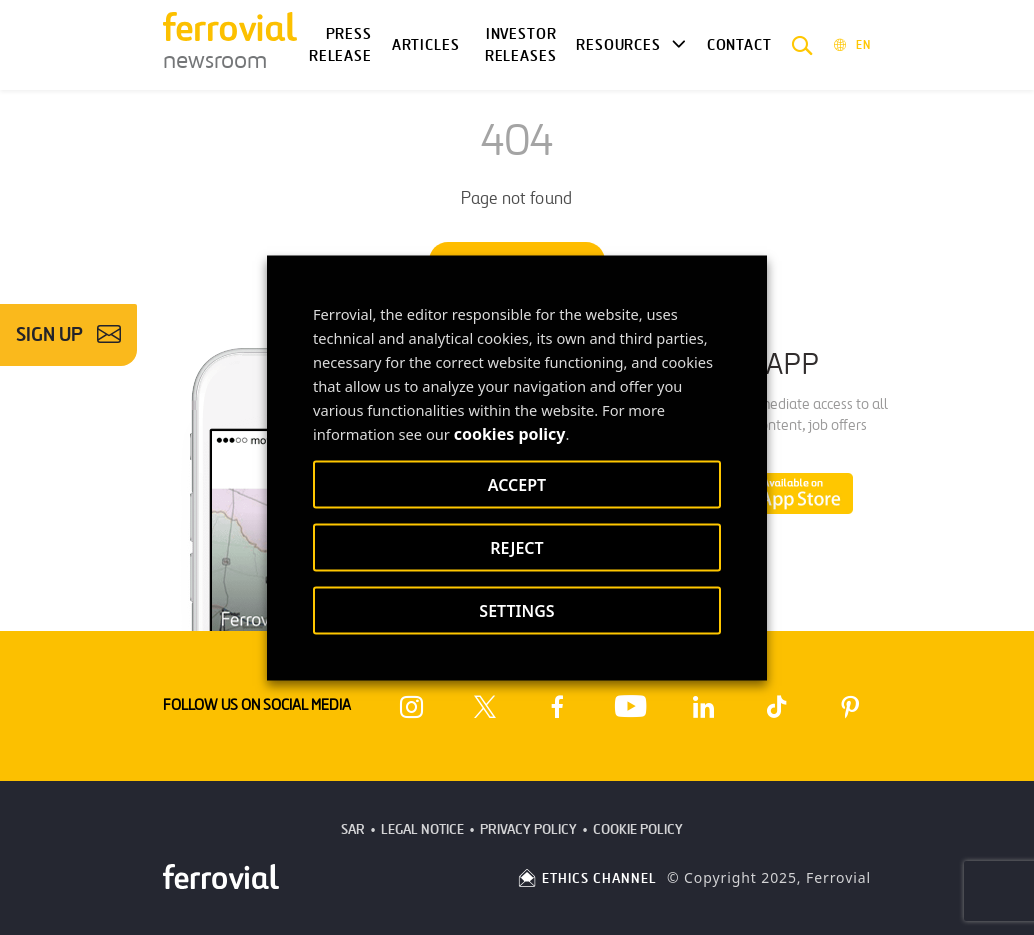  What do you see at coordinates (802, 45) in the screenshot?
I see `[button]` at bounding box center [802, 45].